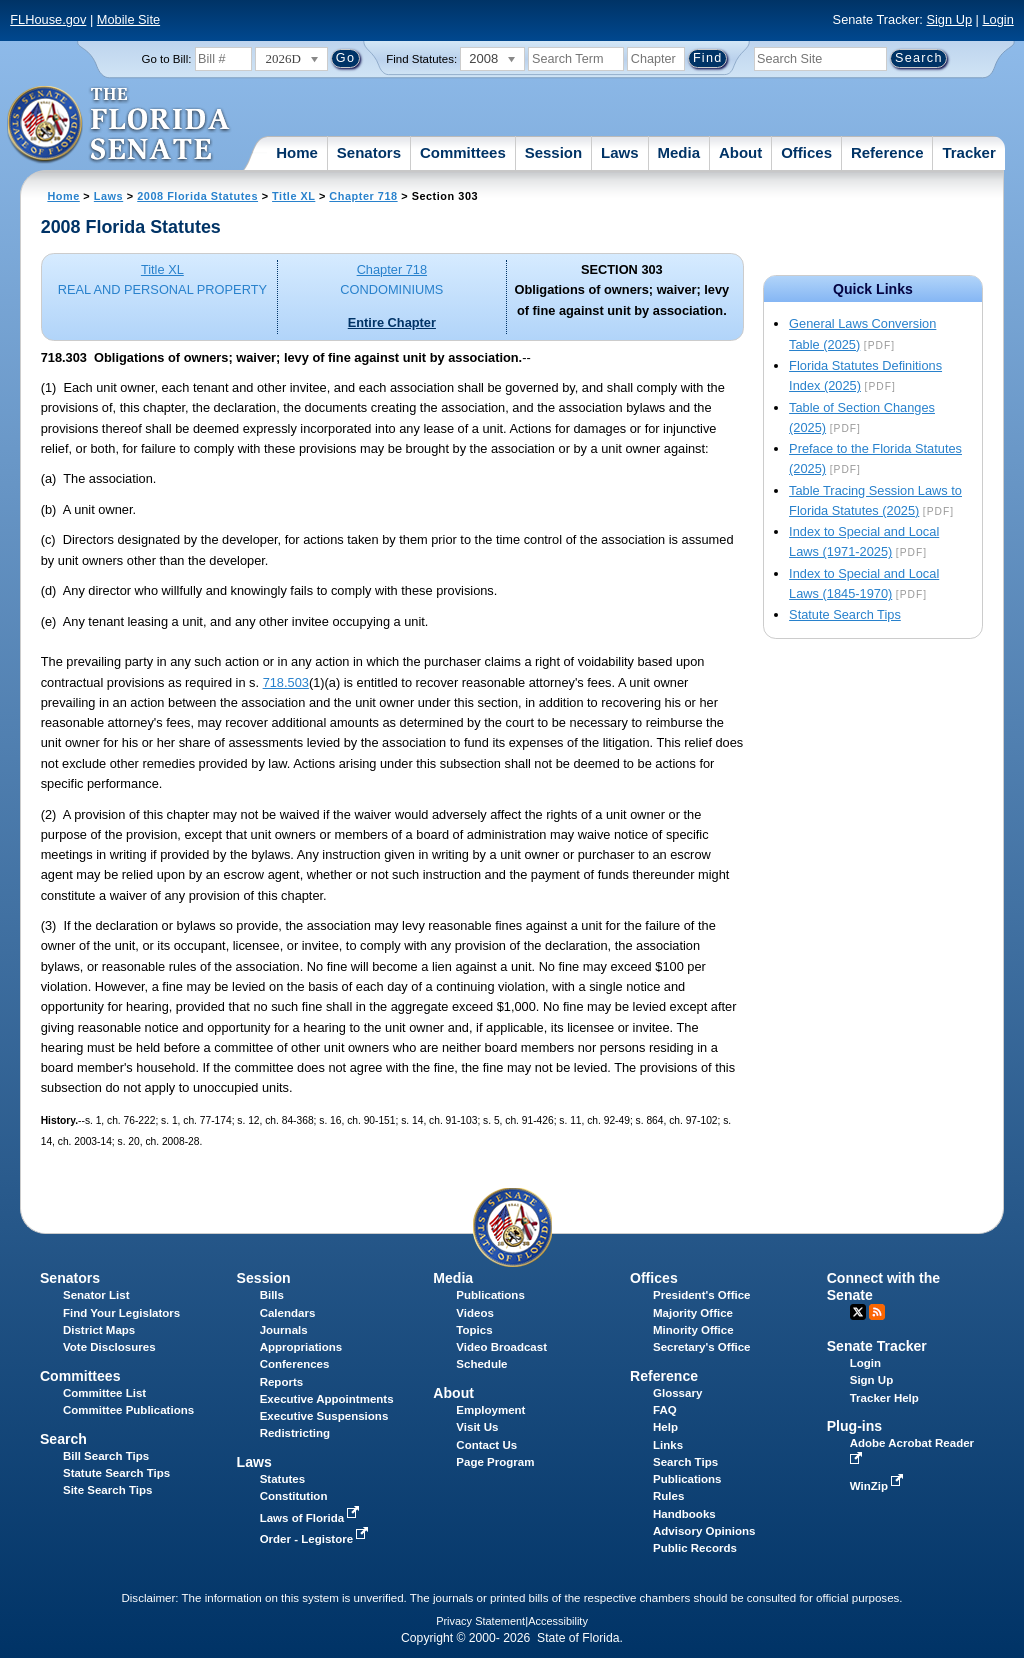  What do you see at coordinates (297, 152) in the screenshot?
I see `Home` at bounding box center [297, 152].